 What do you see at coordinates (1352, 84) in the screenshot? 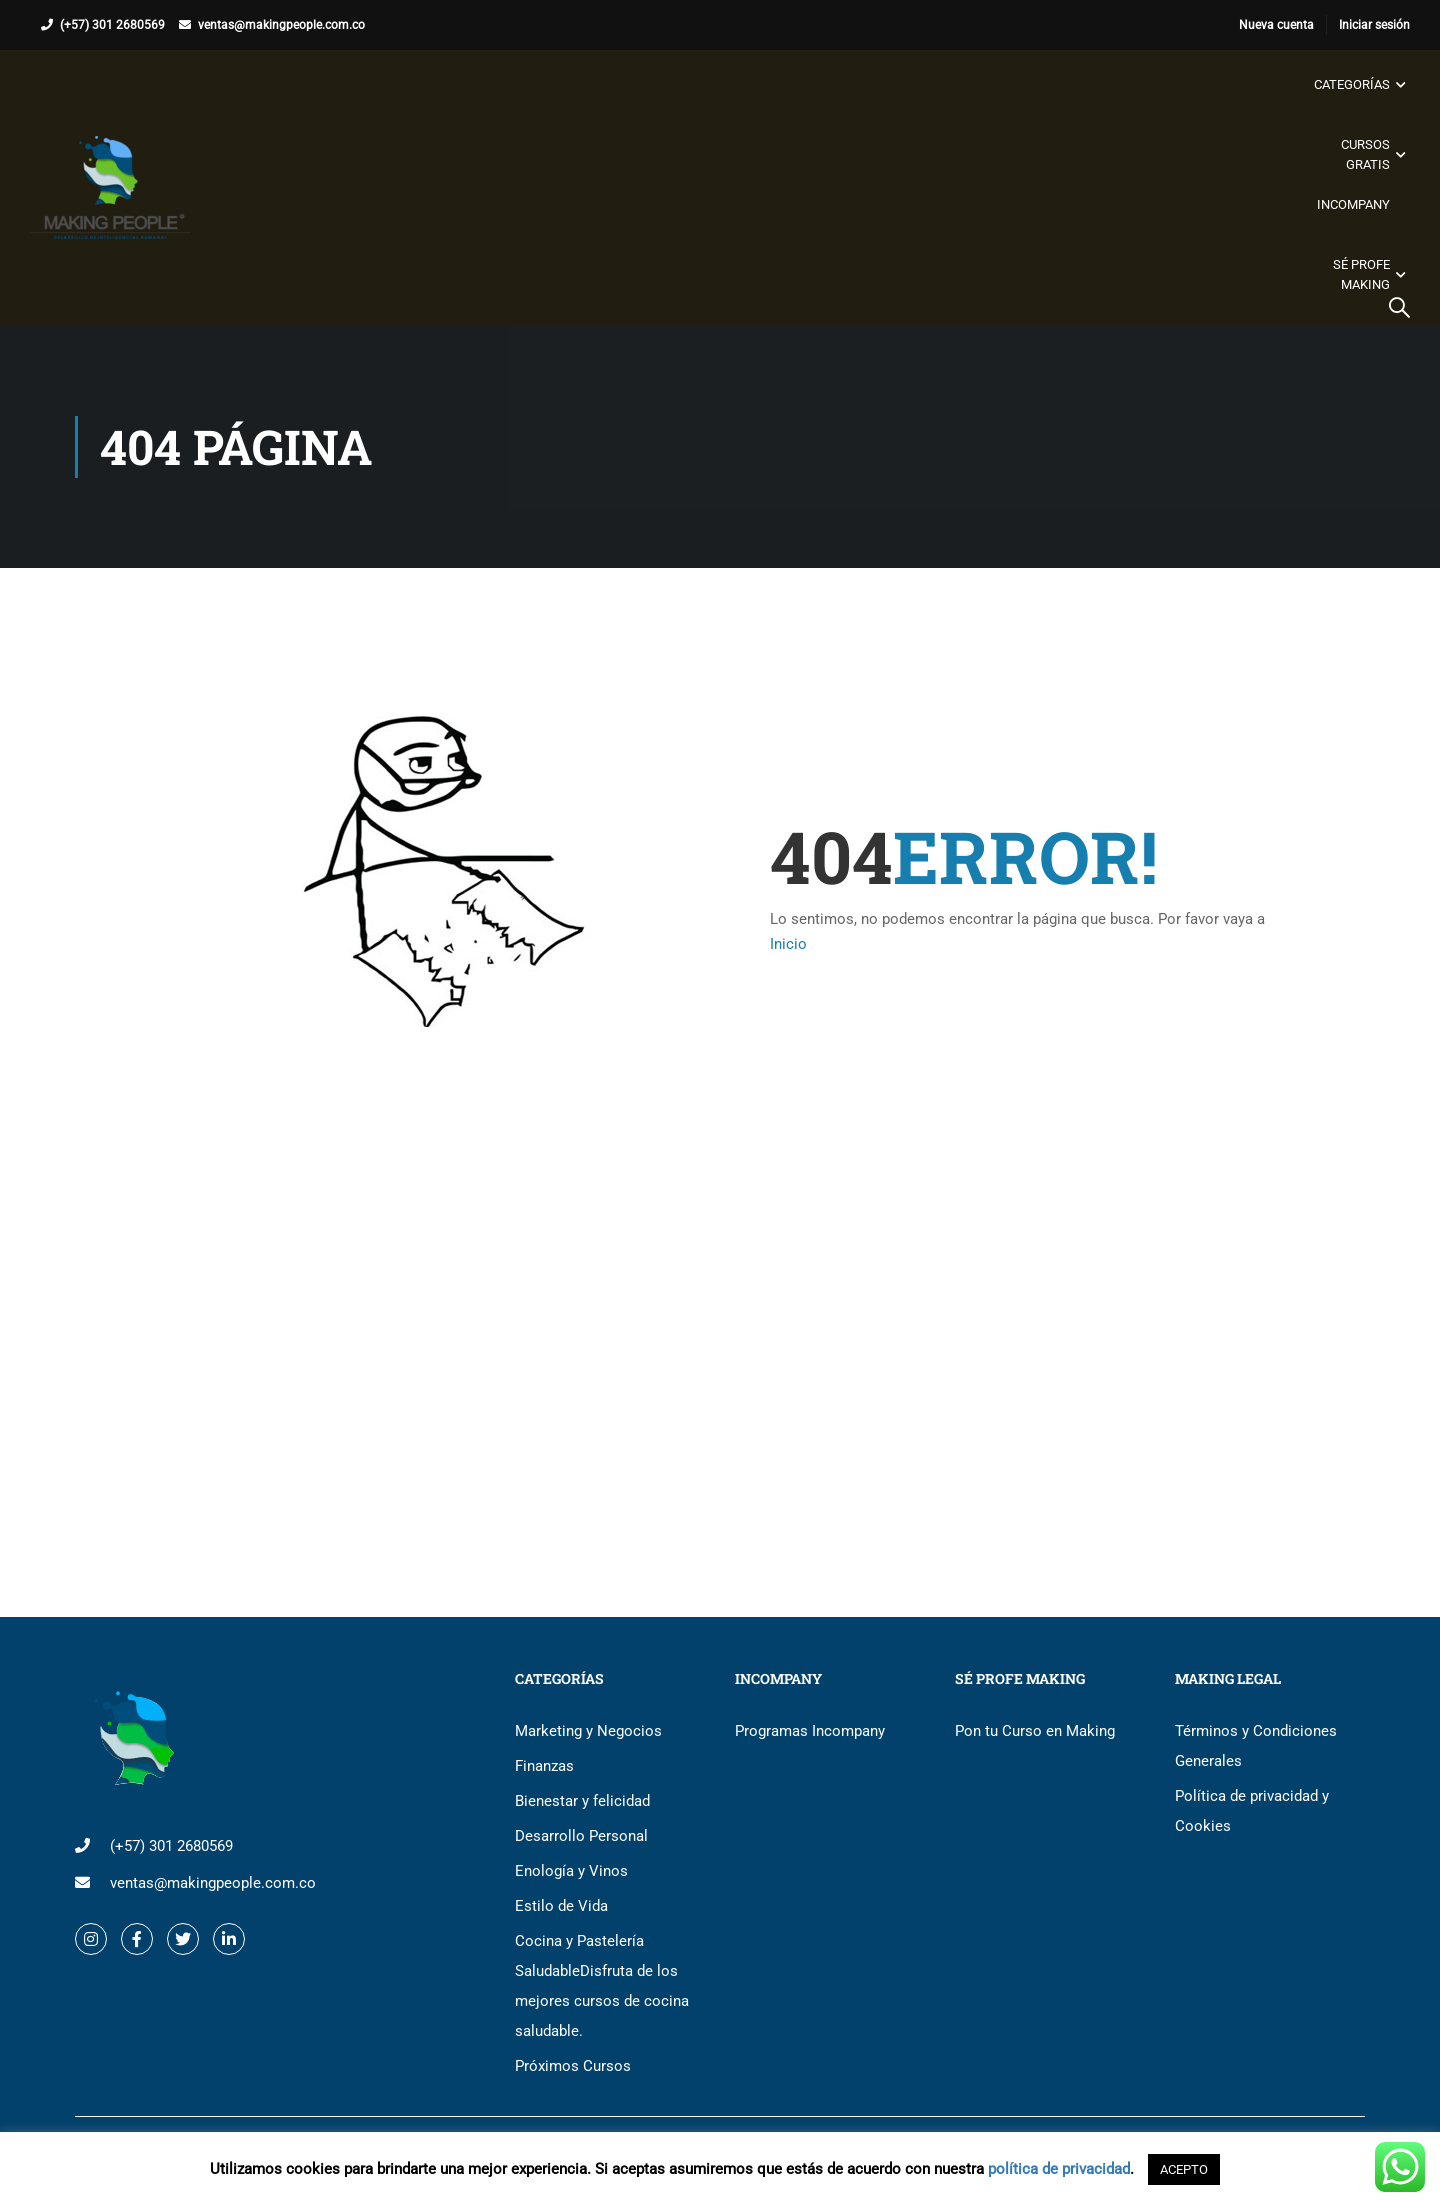
I see `Categorías` at bounding box center [1352, 84].